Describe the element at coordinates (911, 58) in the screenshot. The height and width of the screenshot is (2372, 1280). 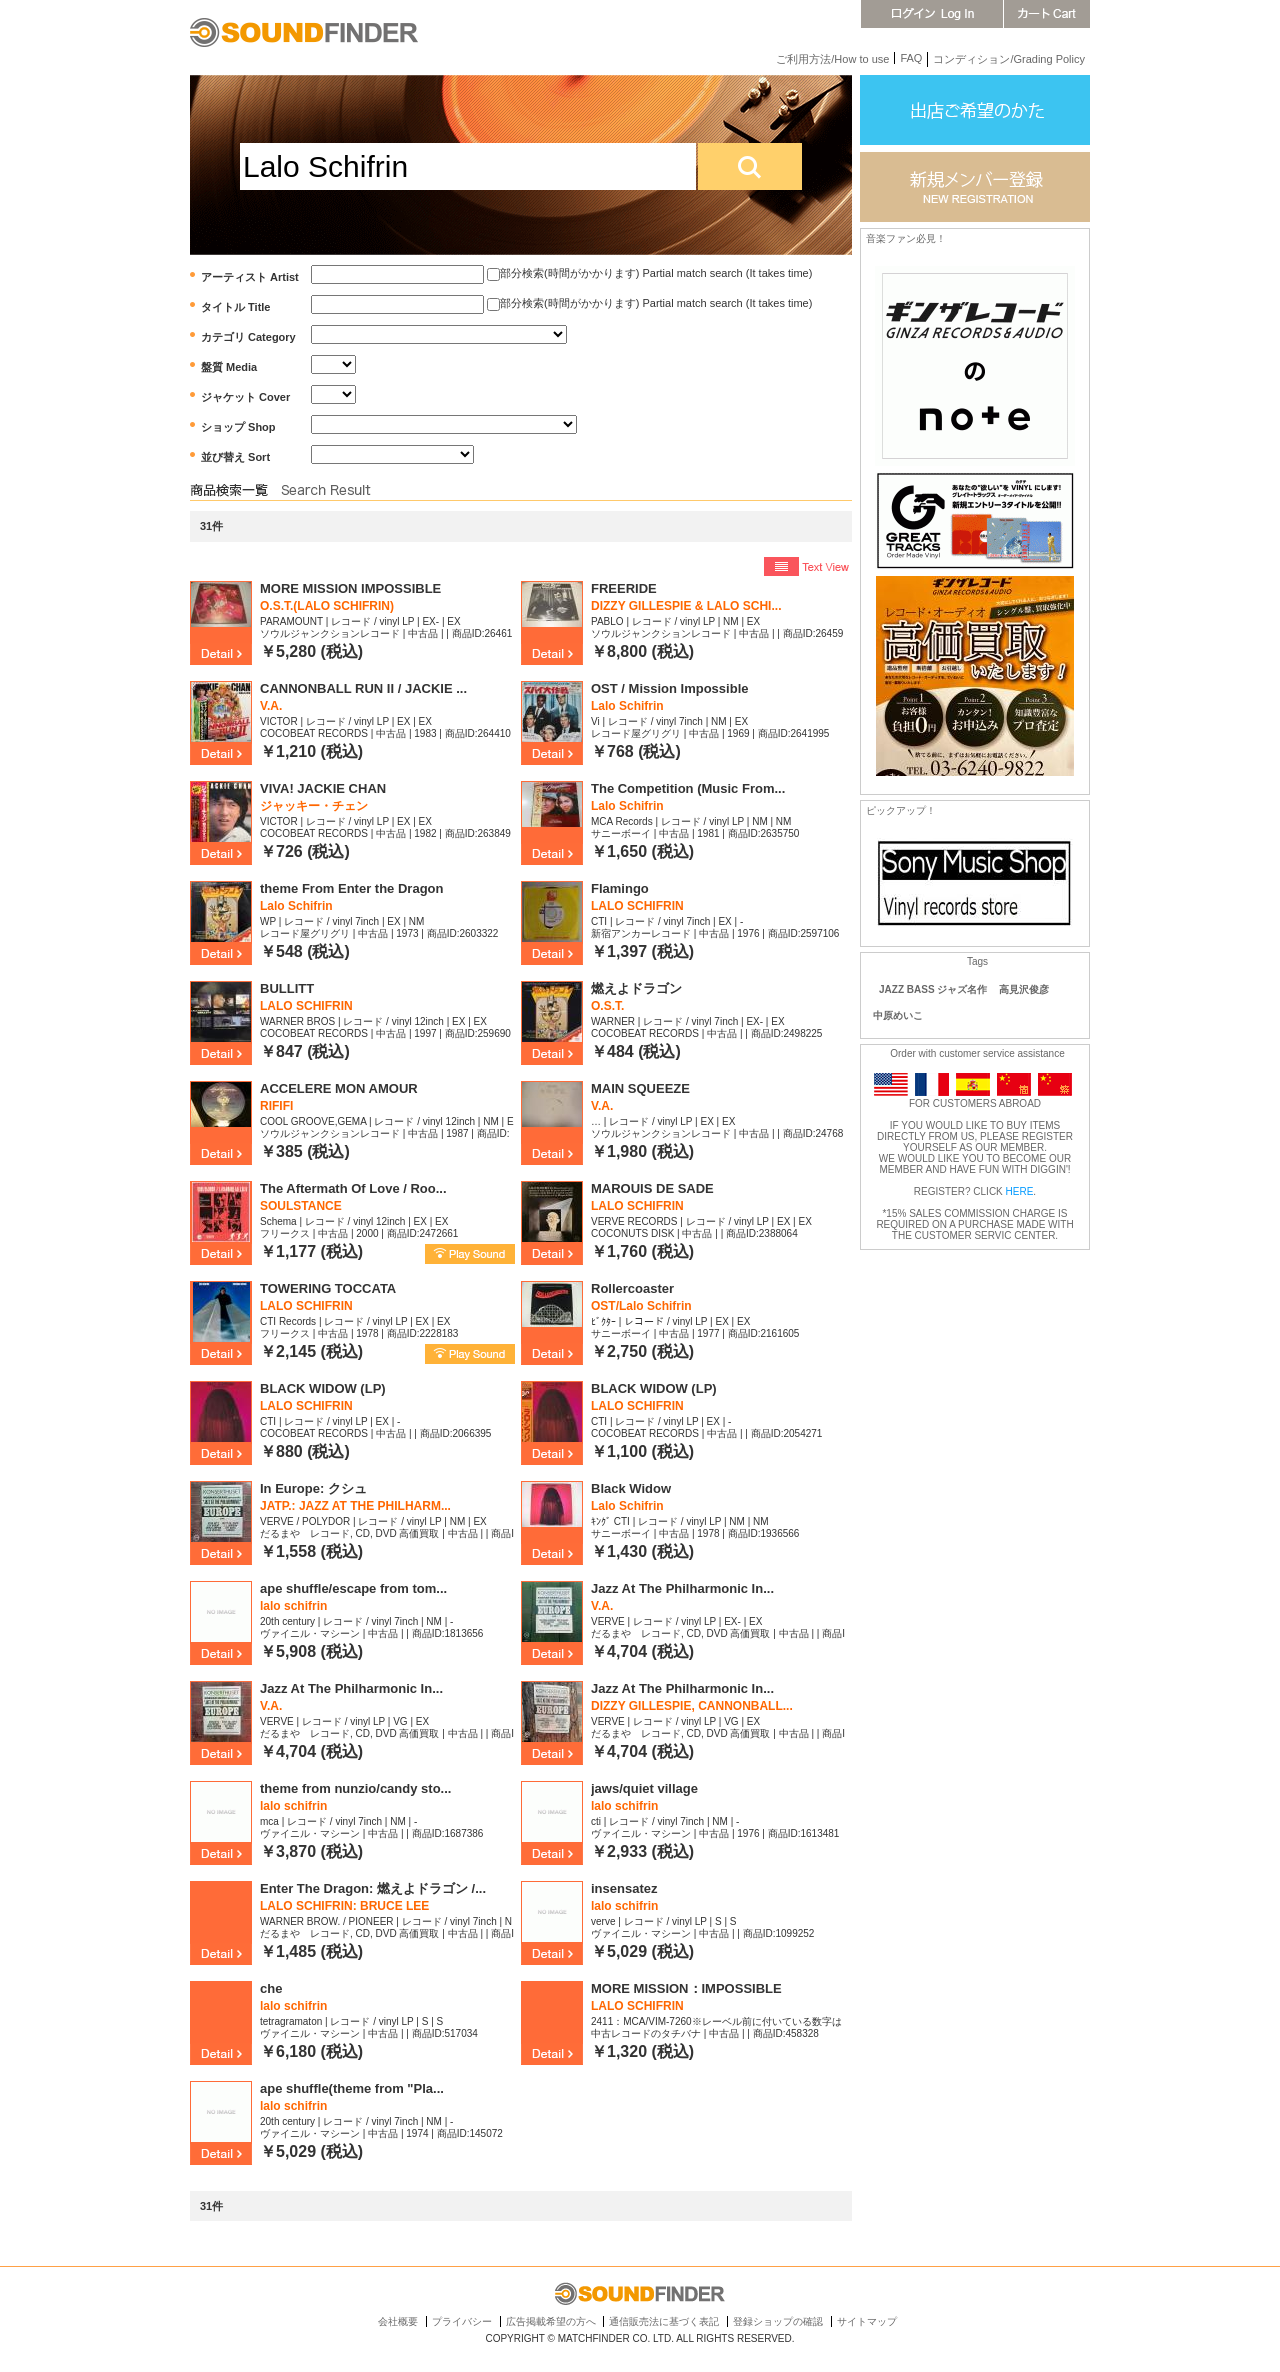
I see `FAQ` at that location.